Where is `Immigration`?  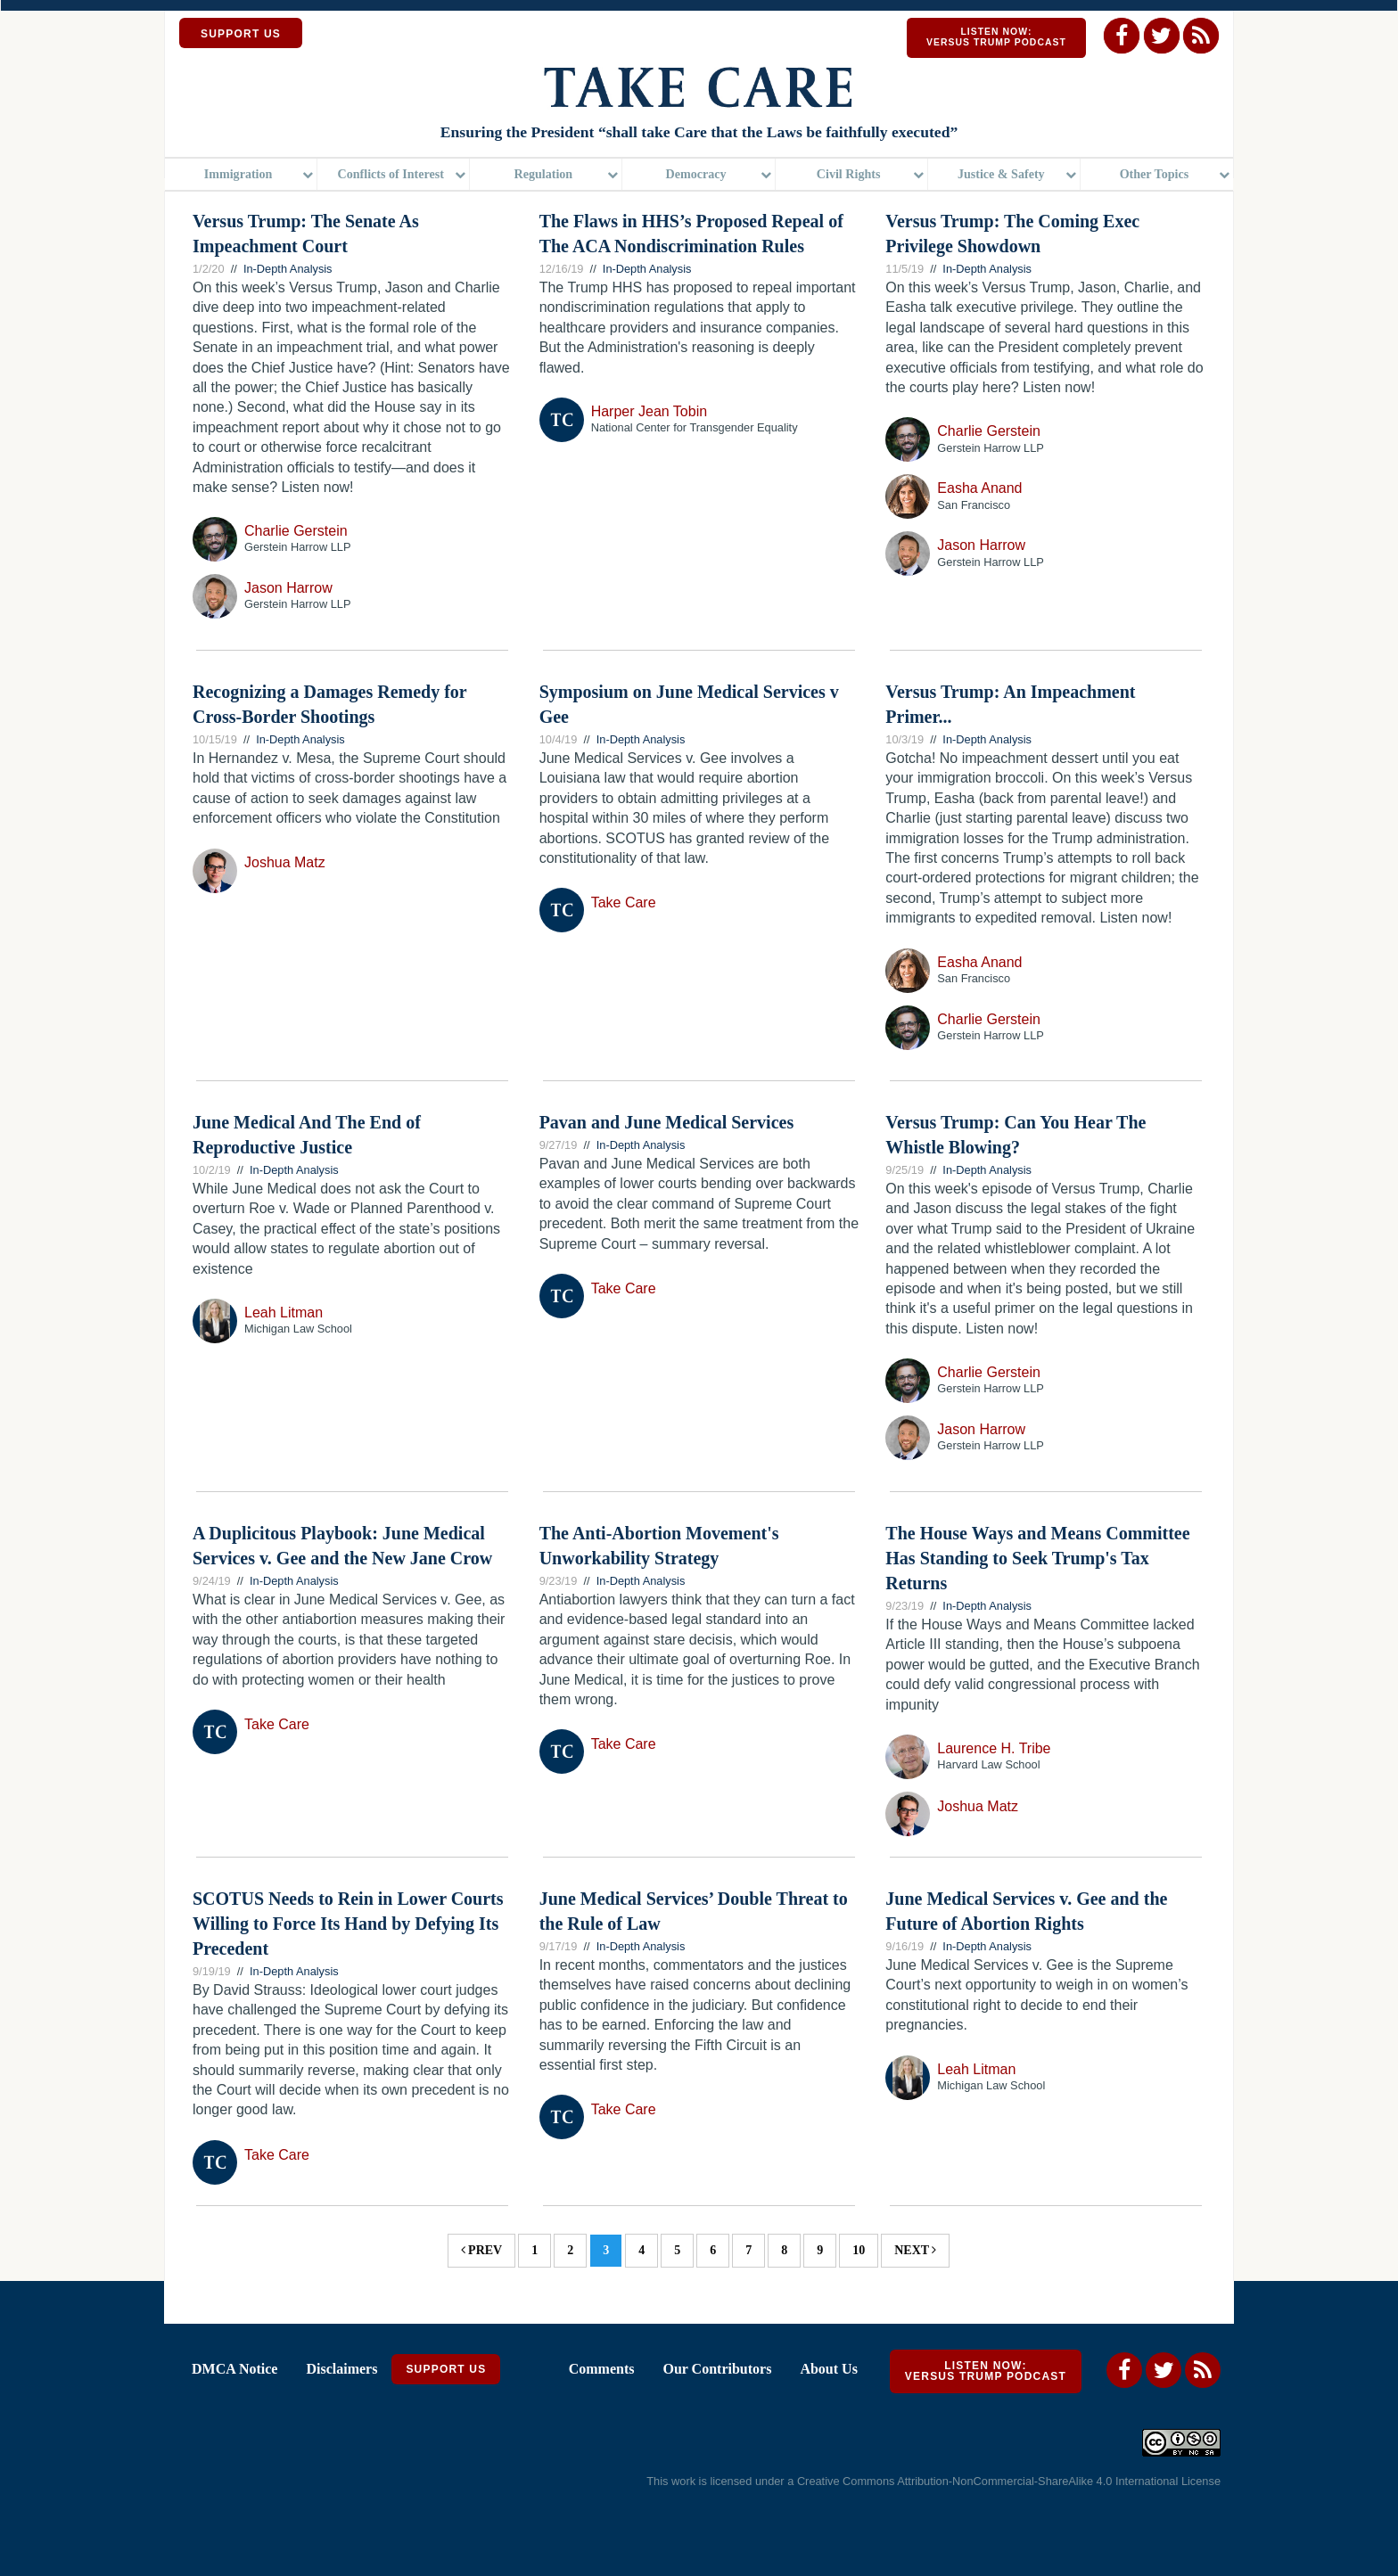
Immigration is located at coordinates (238, 174).